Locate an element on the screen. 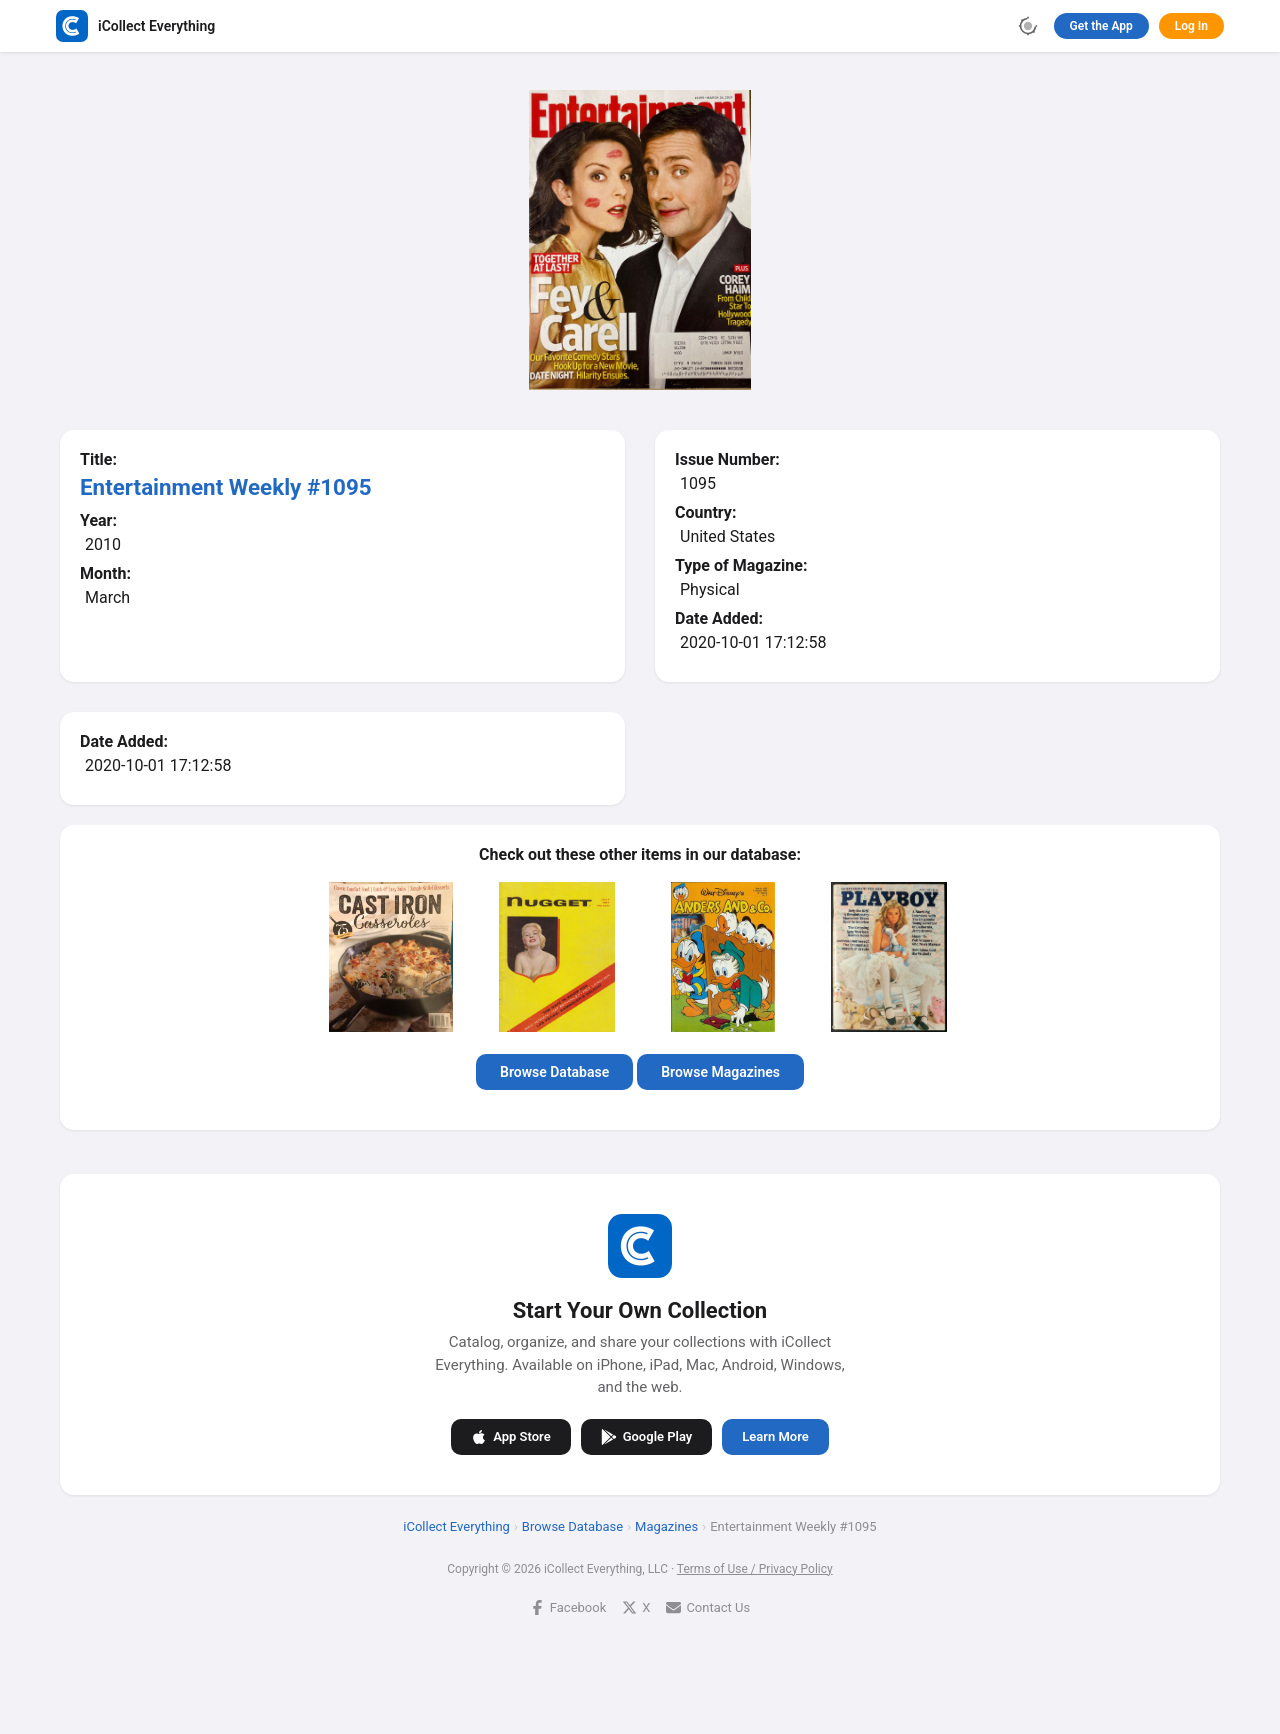 This screenshot has height=1734, width=1280. Browse Magazines is located at coordinates (720, 1072).